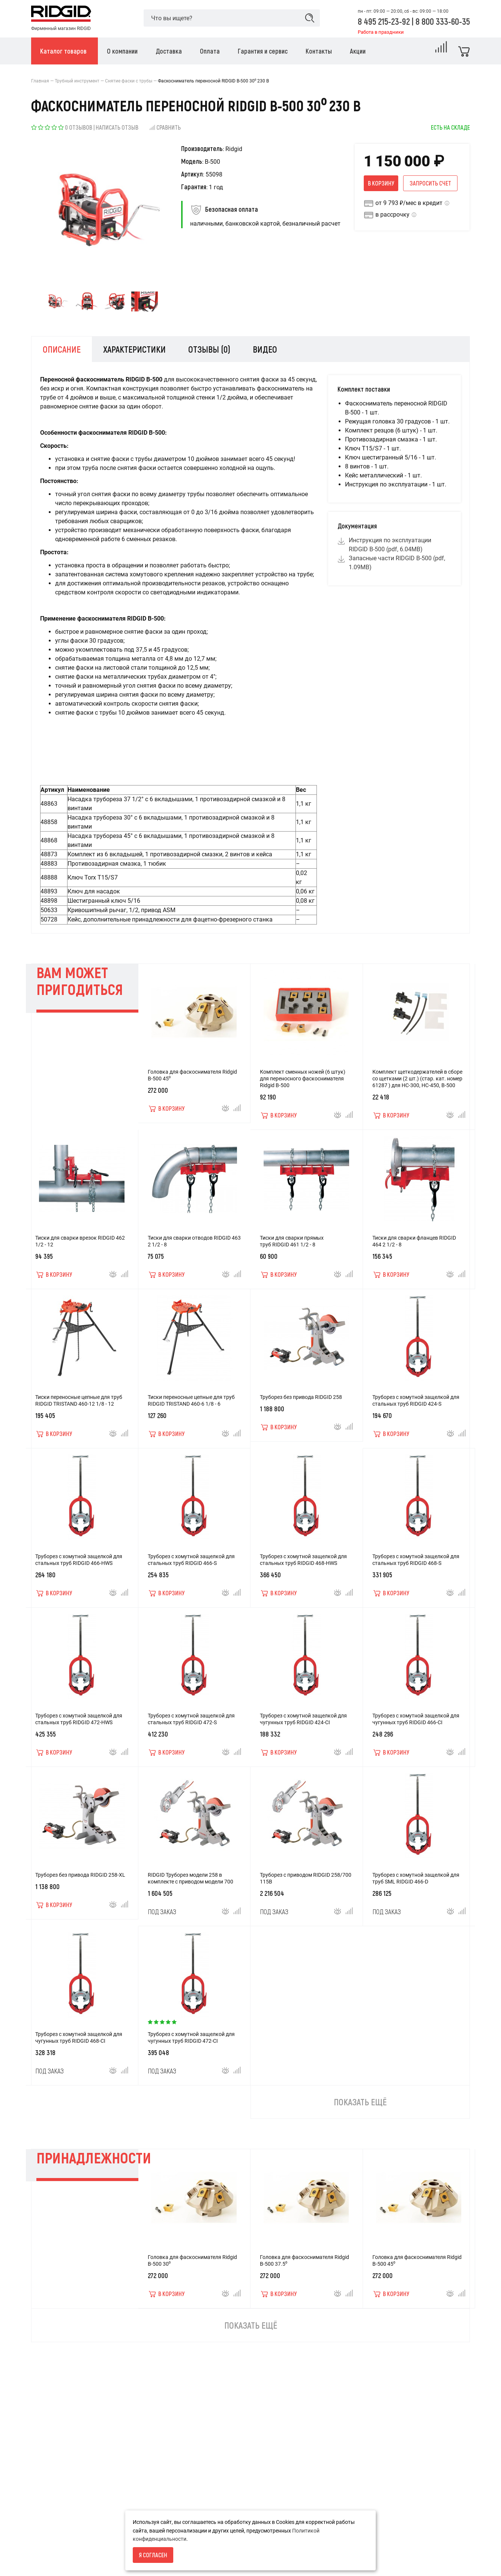 This screenshot has width=501, height=2576. What do you see at coordinates (302, 1090) in the screenshot?
I see `Комплект сменных ножей (6 штук) для переносного фаскоснимателя Ridgid B-500` at bounding box center [302, 1090].